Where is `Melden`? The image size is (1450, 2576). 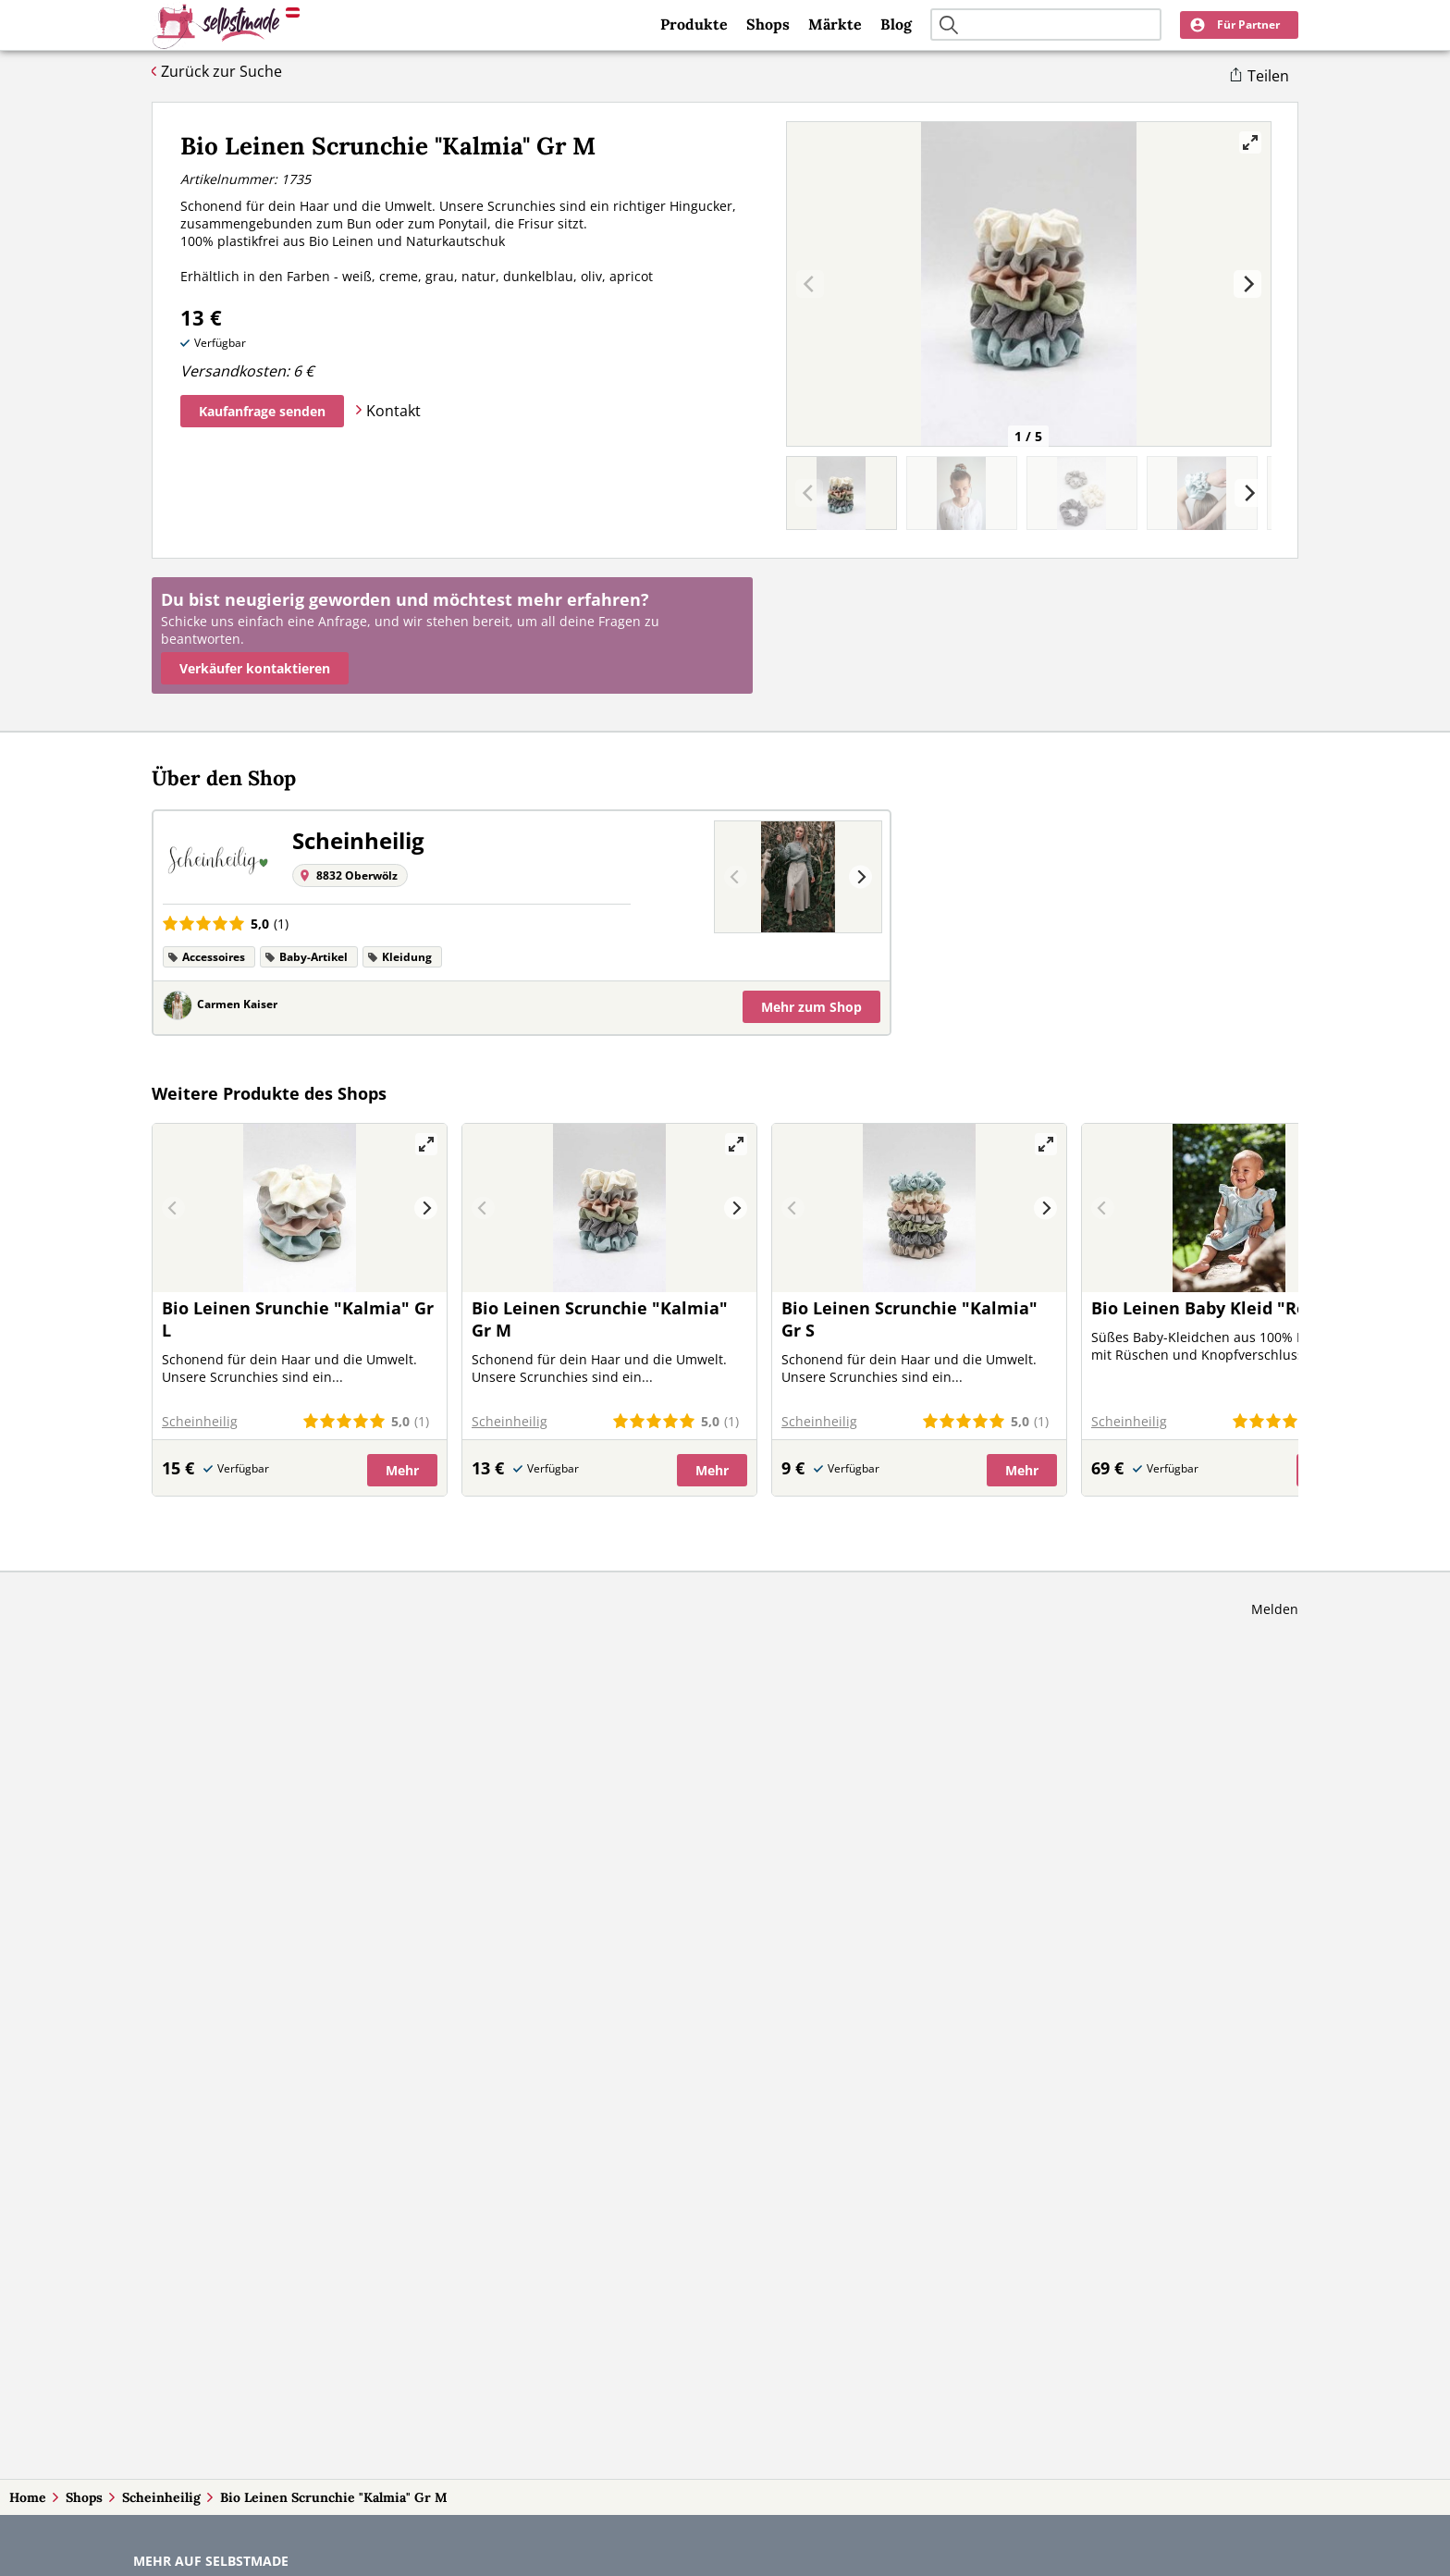 Melden is located at coordinates (1274, 1609).